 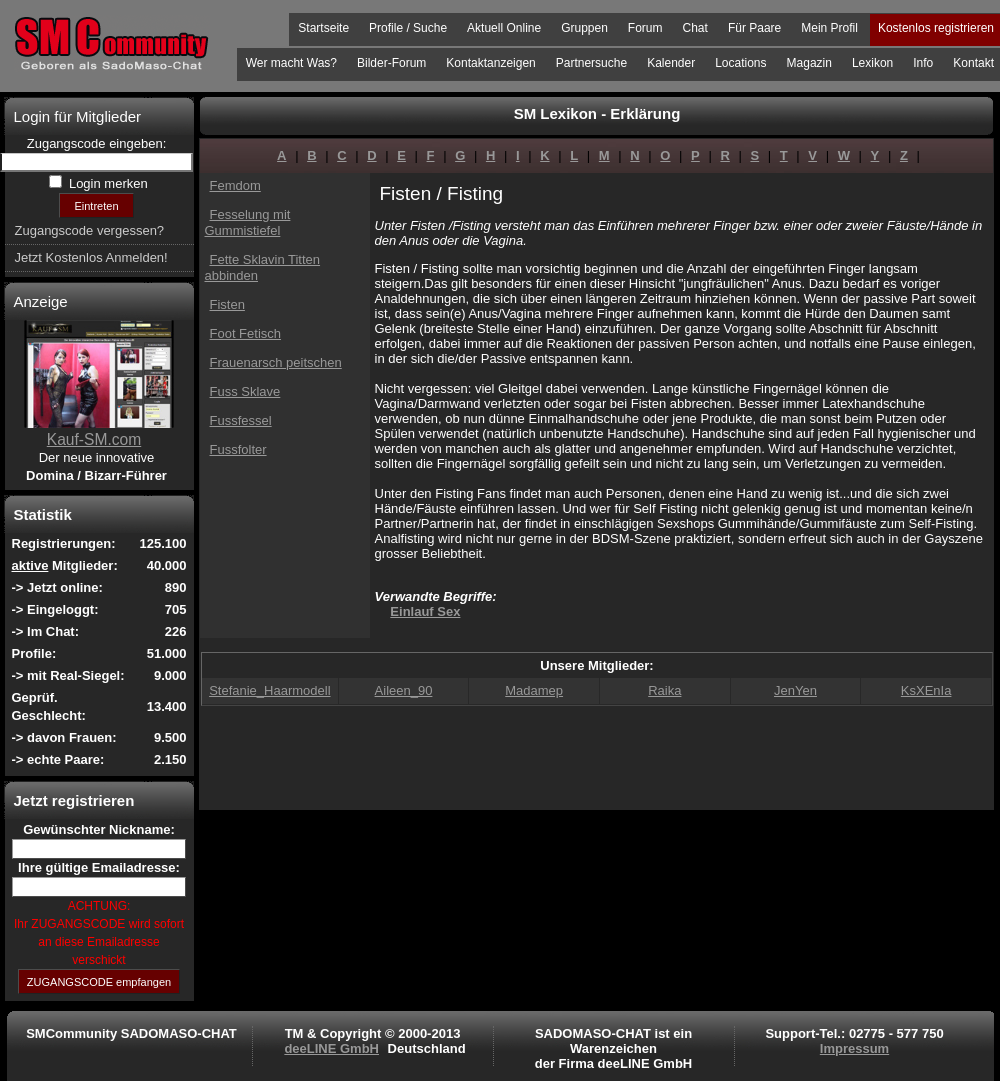 What do you see at coordinates (923, 63) in the screenshot?
I see `Info` at bounding box center [923, 63].